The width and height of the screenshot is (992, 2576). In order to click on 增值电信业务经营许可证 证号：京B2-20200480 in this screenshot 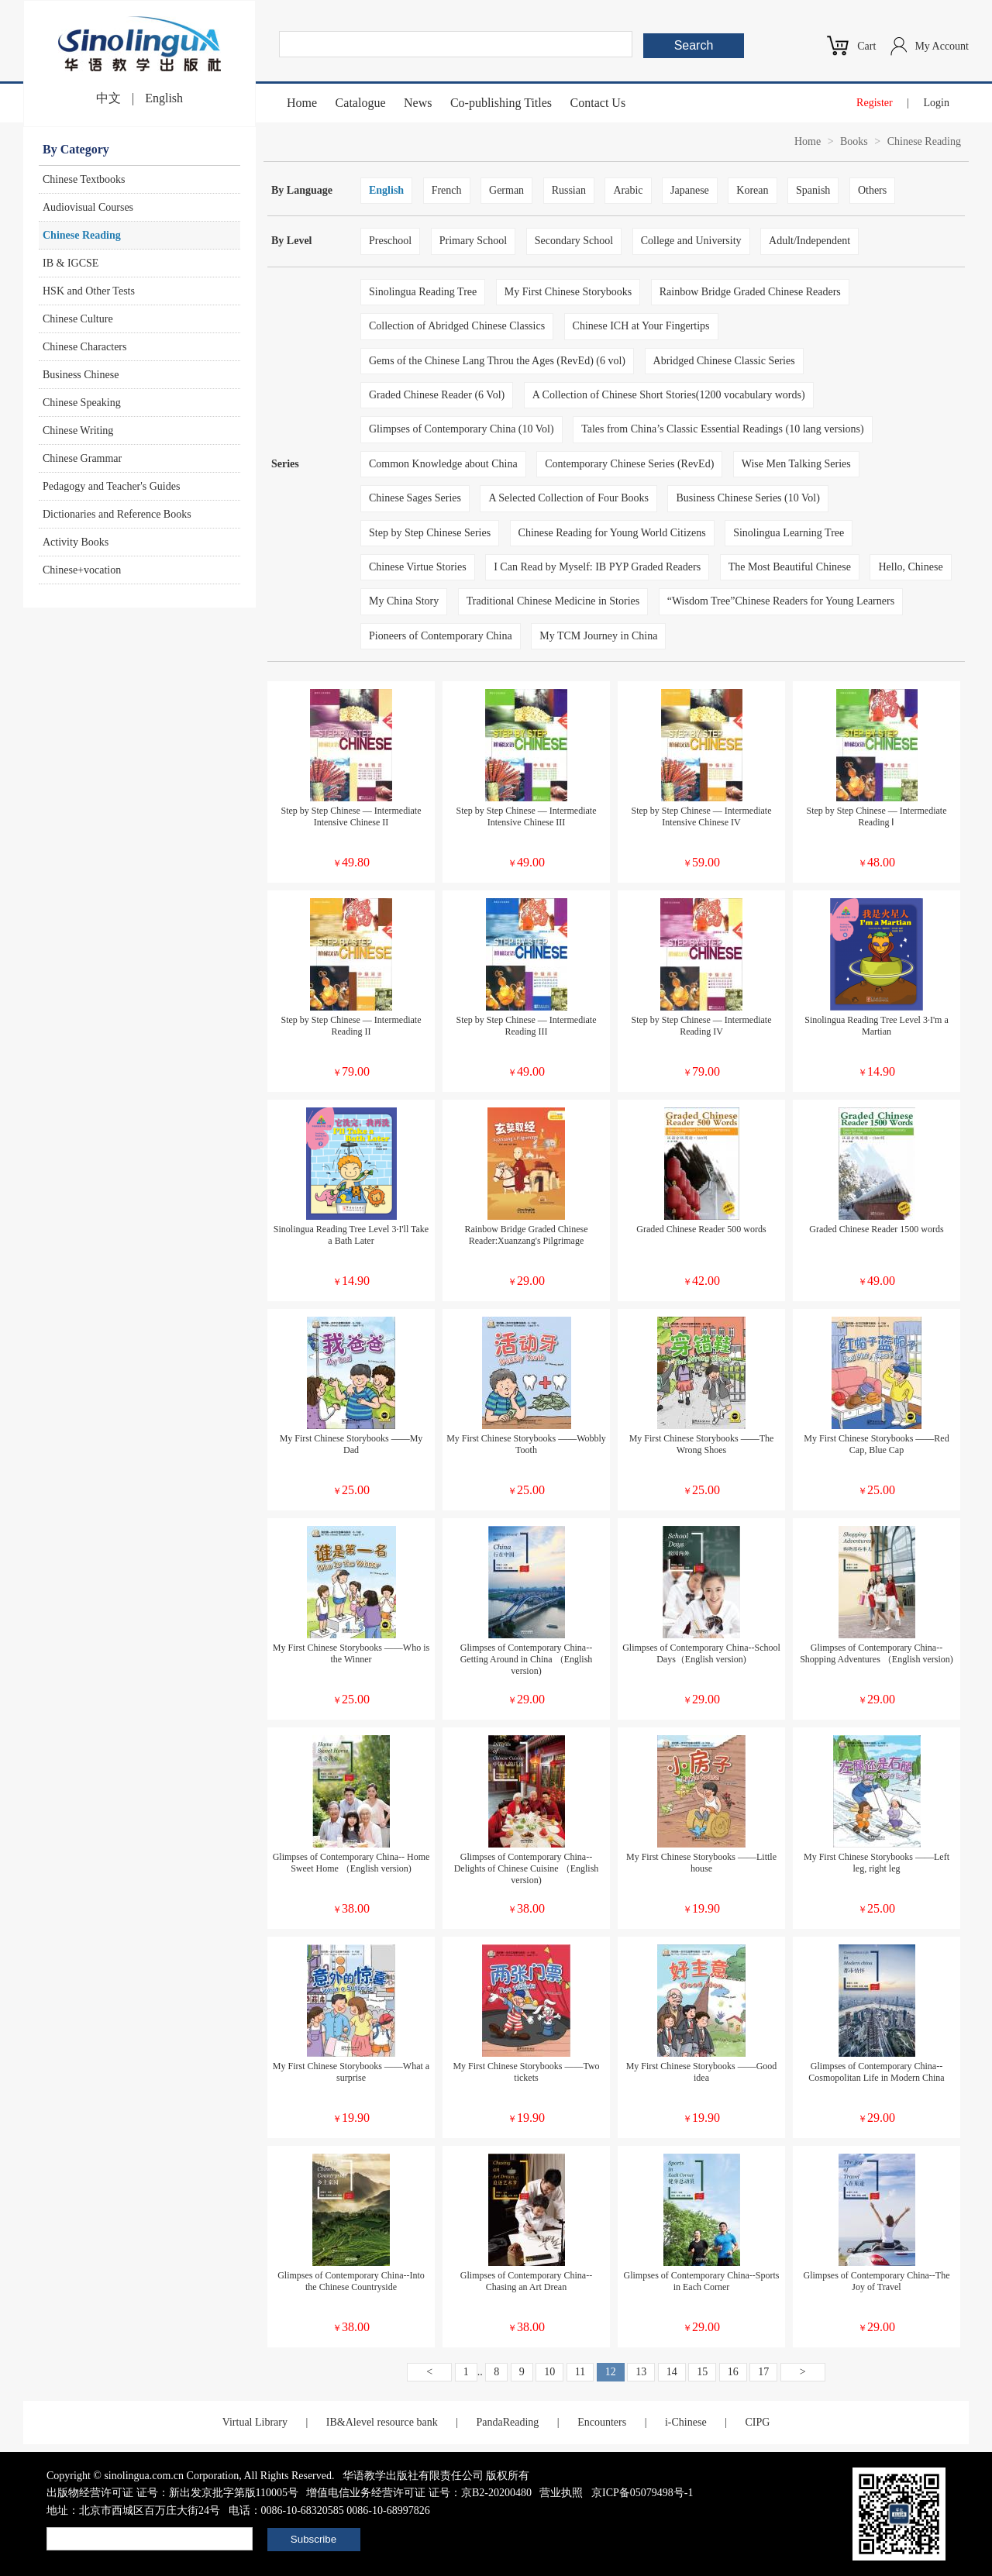, I will do `click(419, 2493)`.